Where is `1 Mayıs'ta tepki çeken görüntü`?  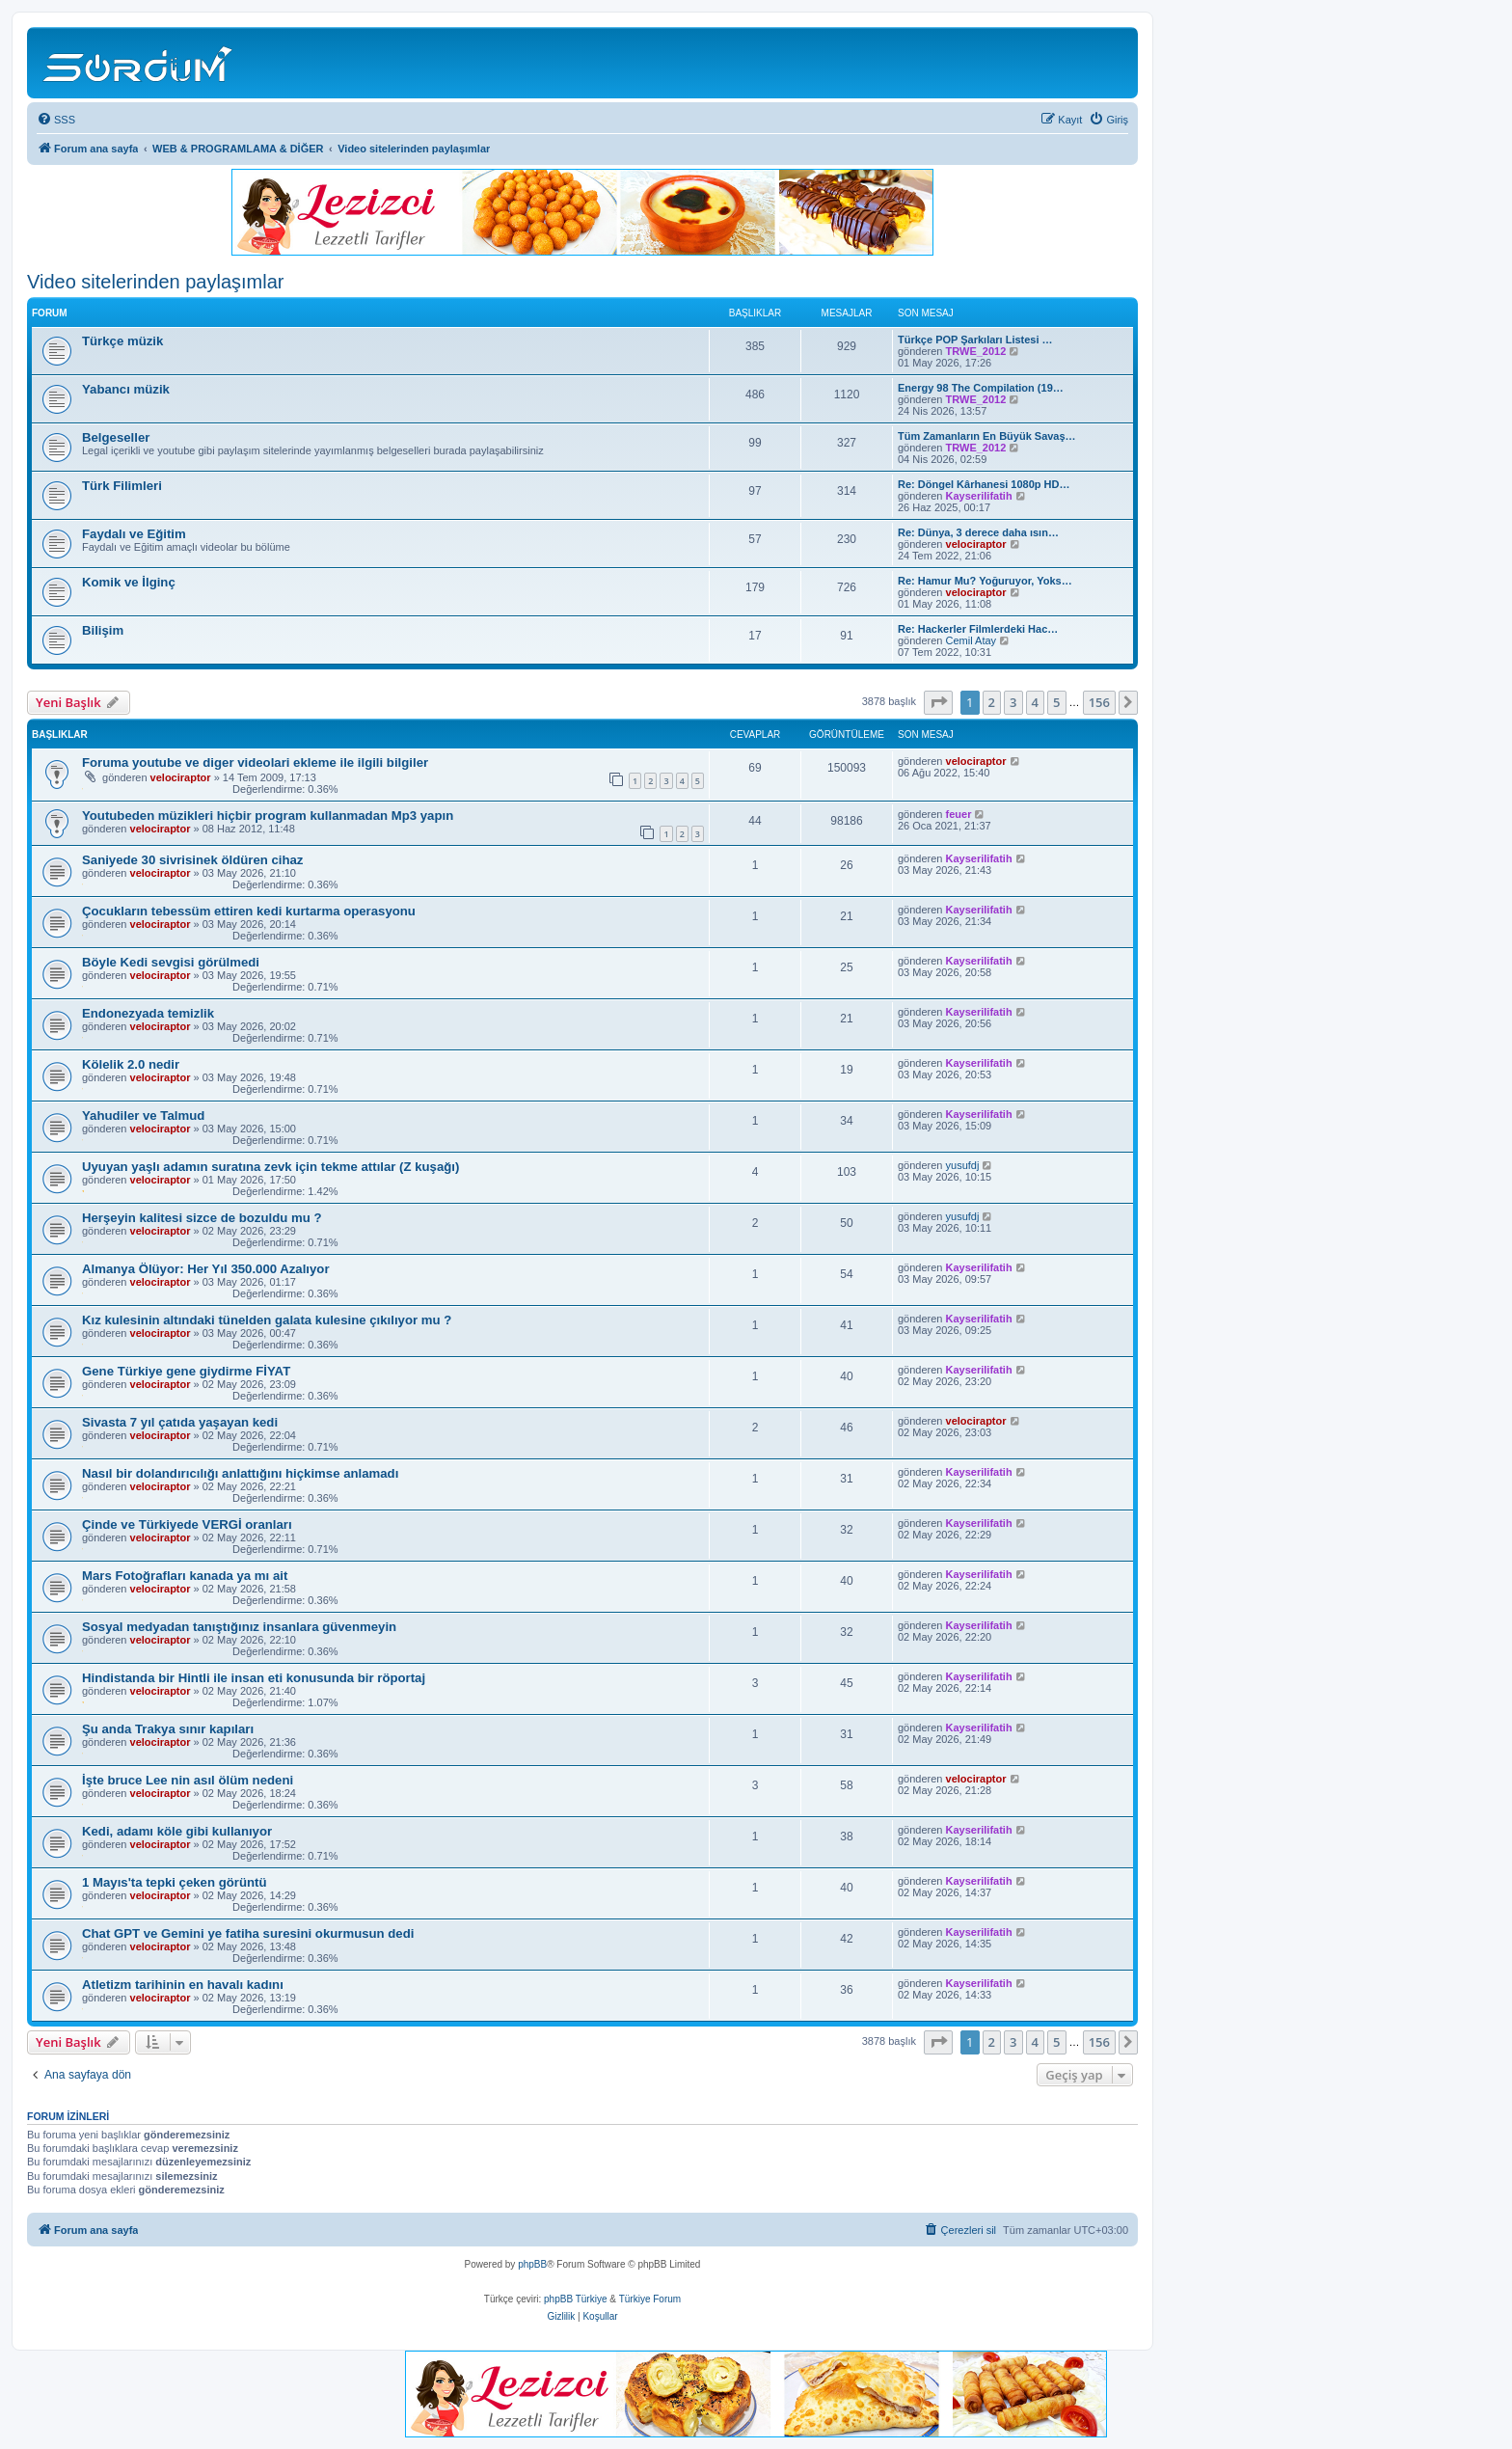
1 Mayıs'ta tepki çeken görüntü is located at coordinates (174, 1882).